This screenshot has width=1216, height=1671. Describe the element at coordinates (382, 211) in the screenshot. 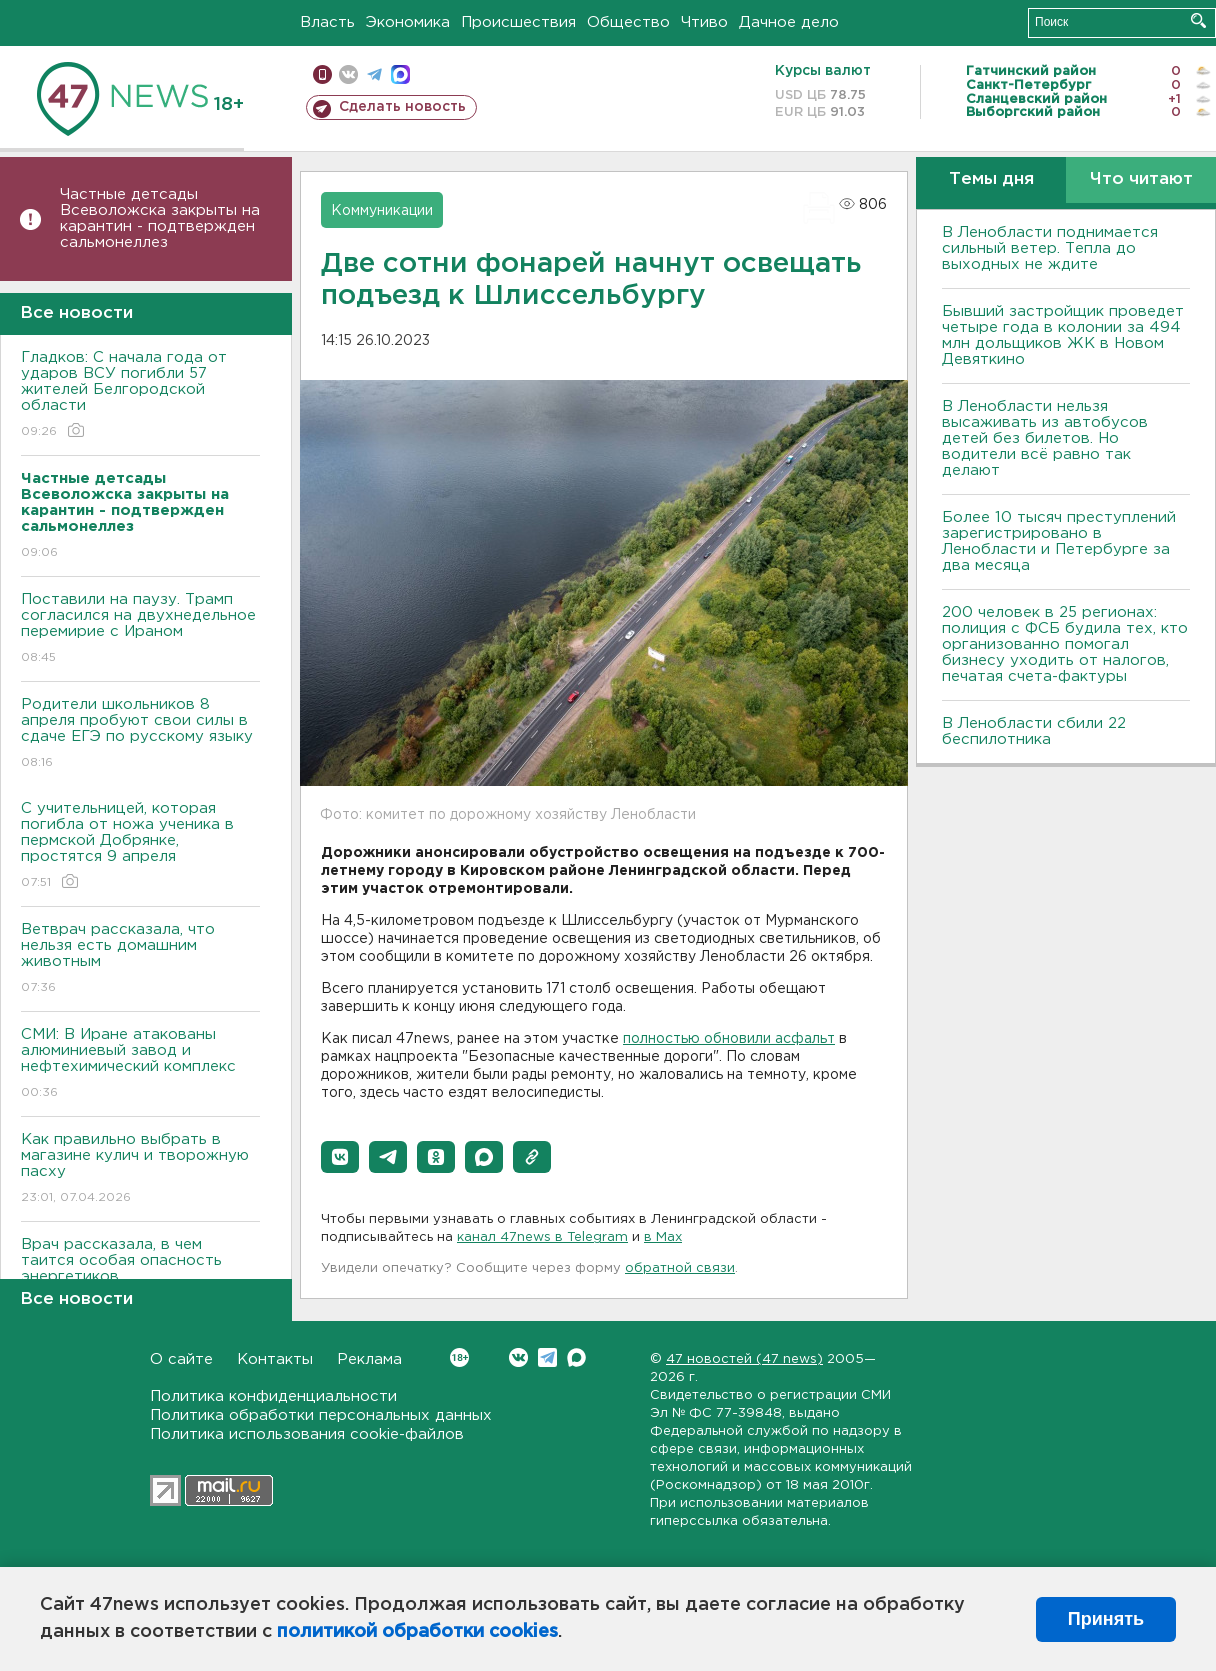

I see `Коммуникации` at that location.